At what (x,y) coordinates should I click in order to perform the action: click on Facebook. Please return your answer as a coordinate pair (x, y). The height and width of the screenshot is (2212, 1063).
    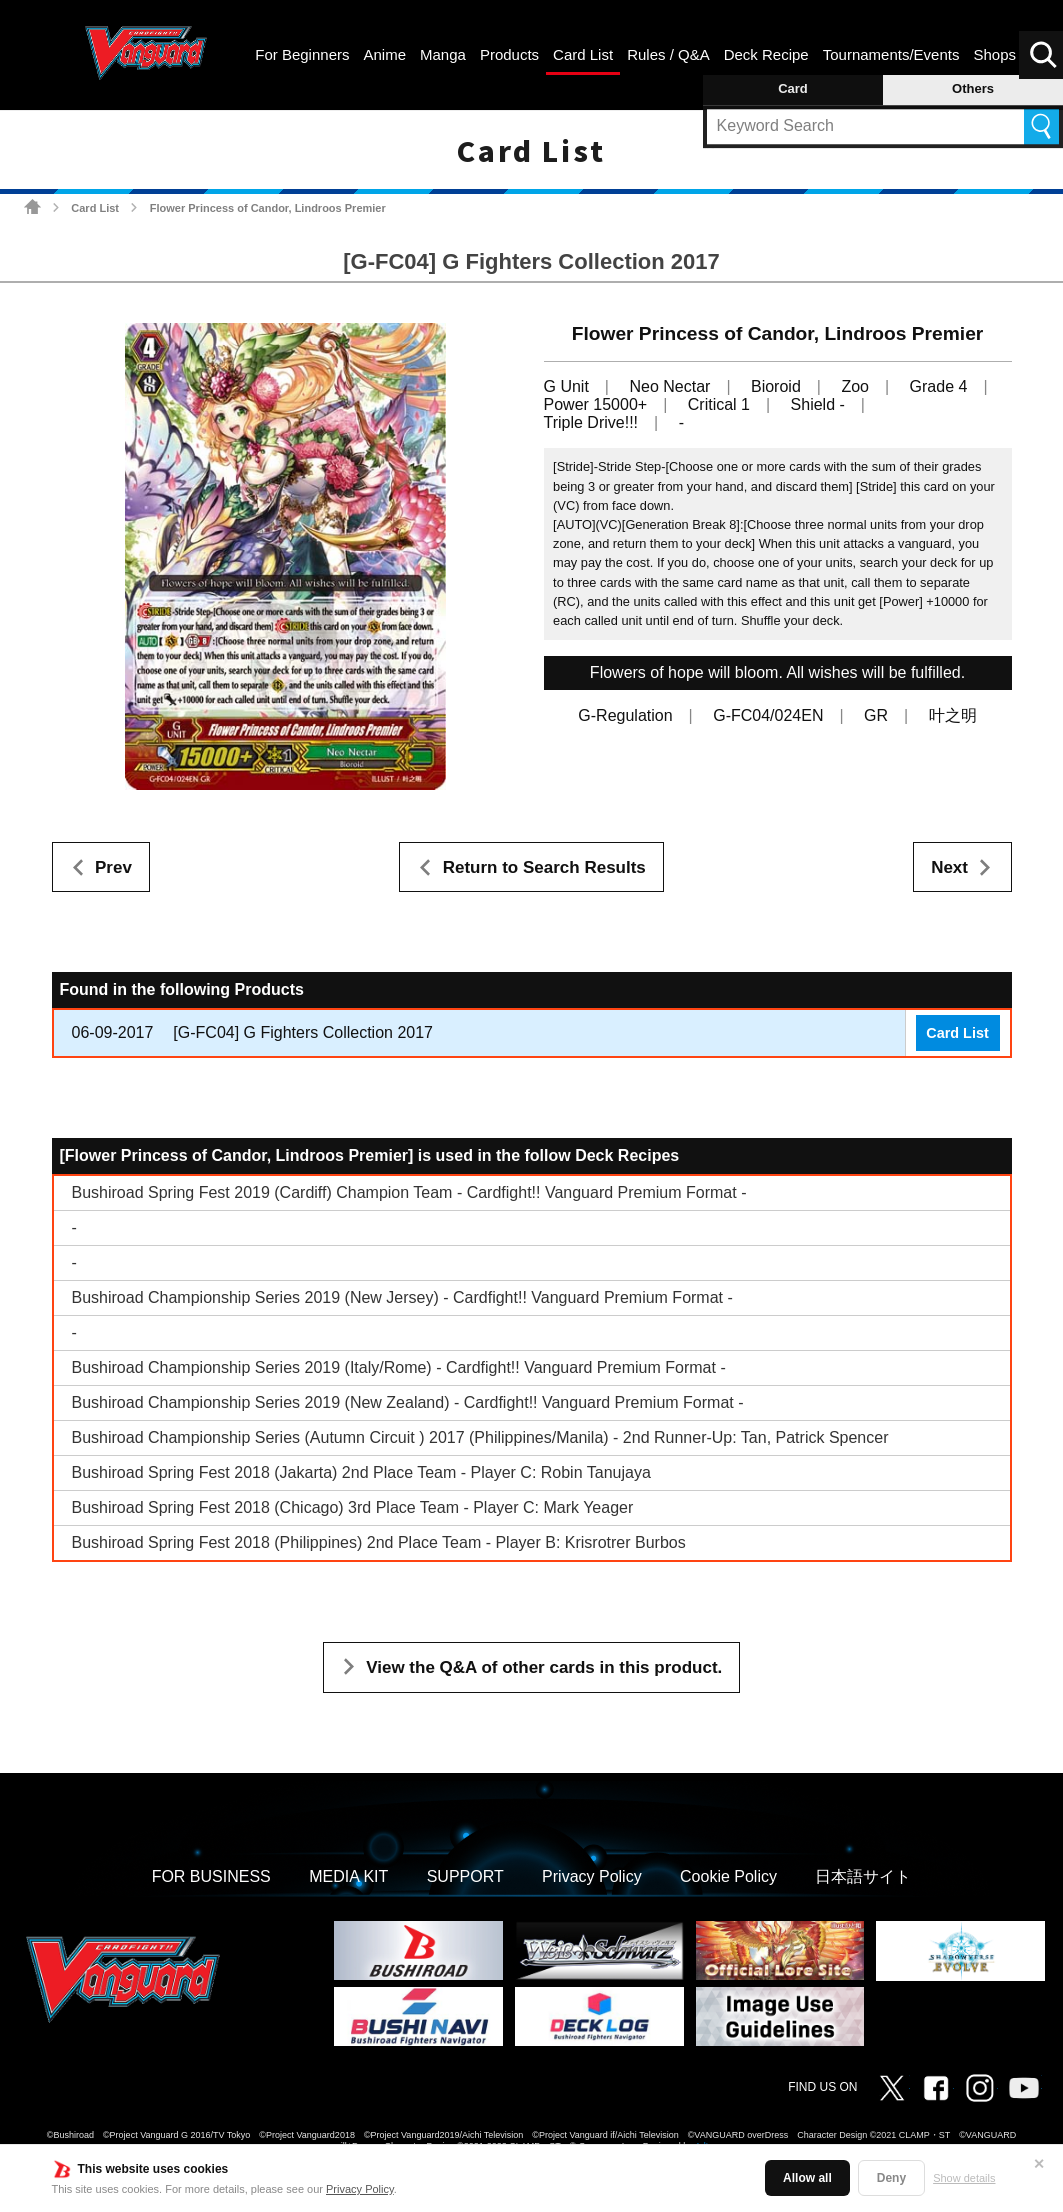
    Looking at the image, I should click on (936, 2088).